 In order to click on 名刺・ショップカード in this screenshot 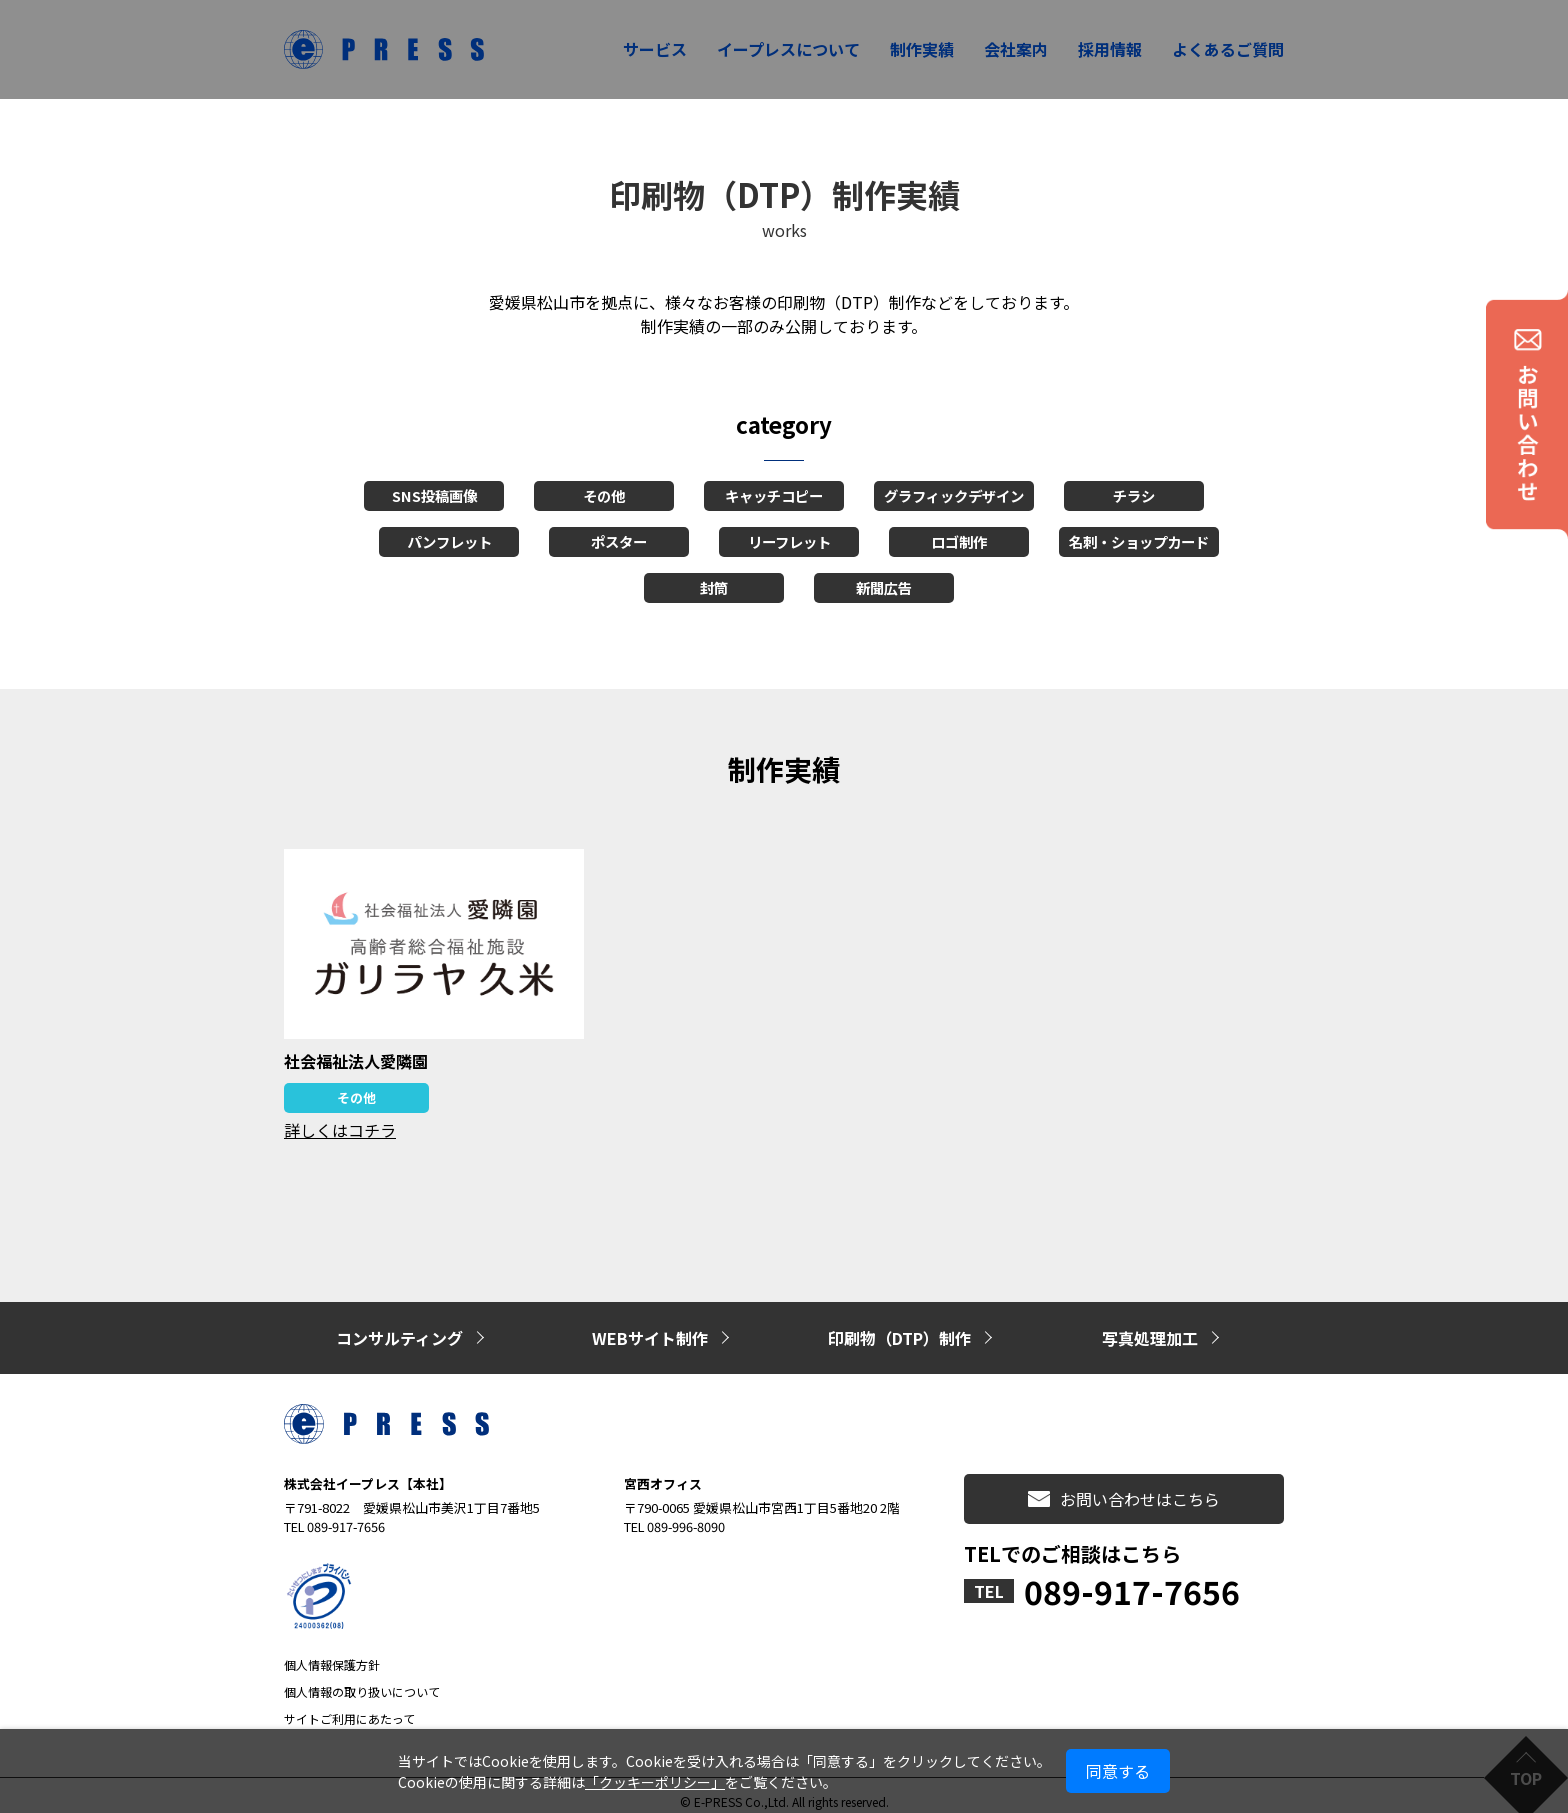, I will do `click(1139, 541)`.